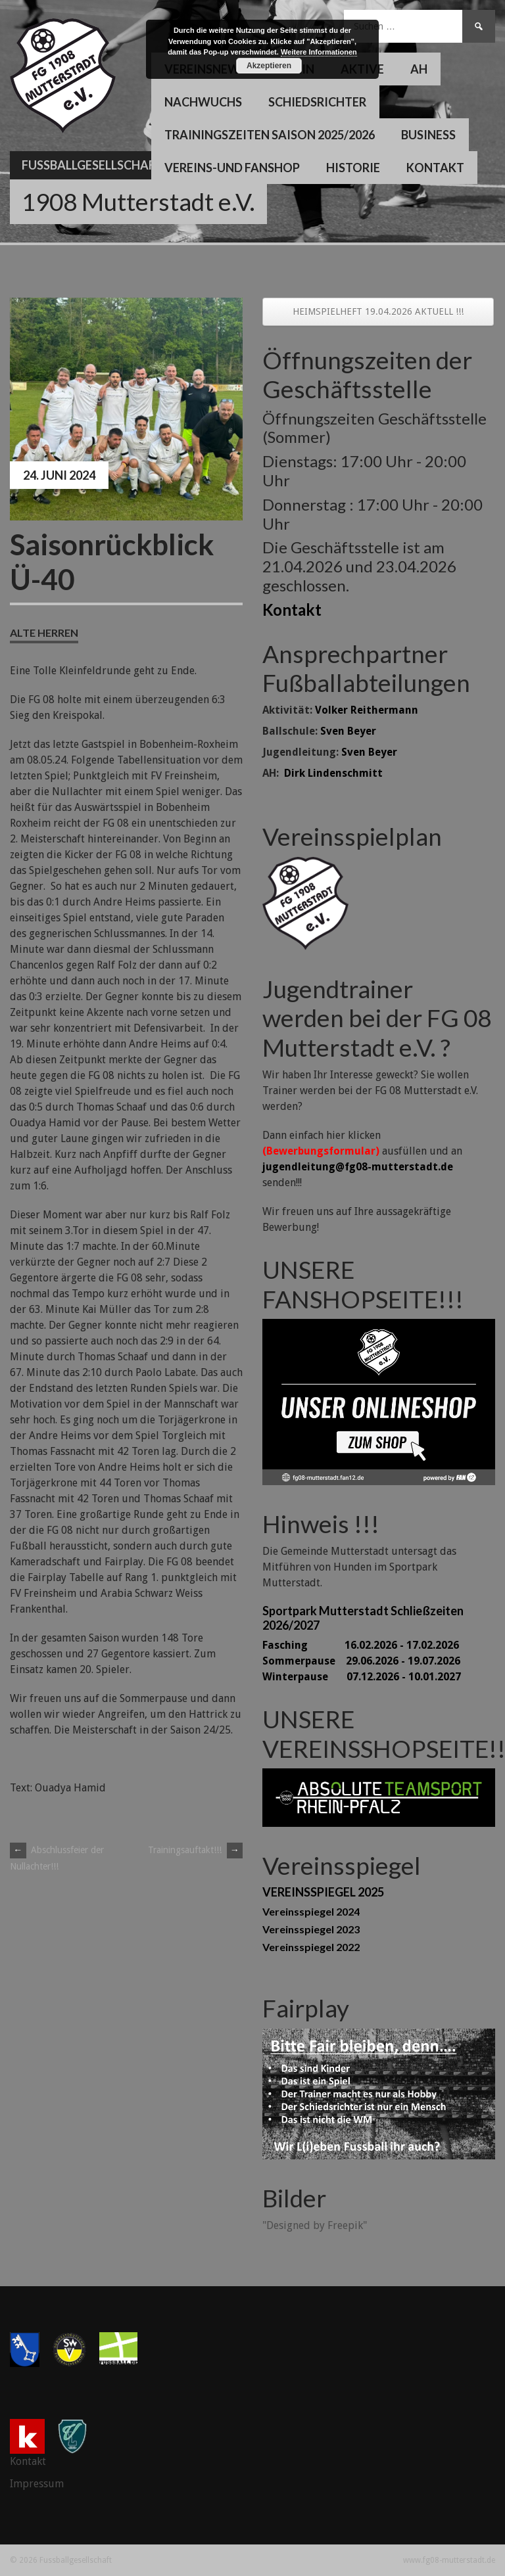 The height and width of the screenshot is (2576, 505). Describe the element at coordinates (323, 1892) in the screenshot. I see `VEREINSSPIEGEL 2025` at that location.